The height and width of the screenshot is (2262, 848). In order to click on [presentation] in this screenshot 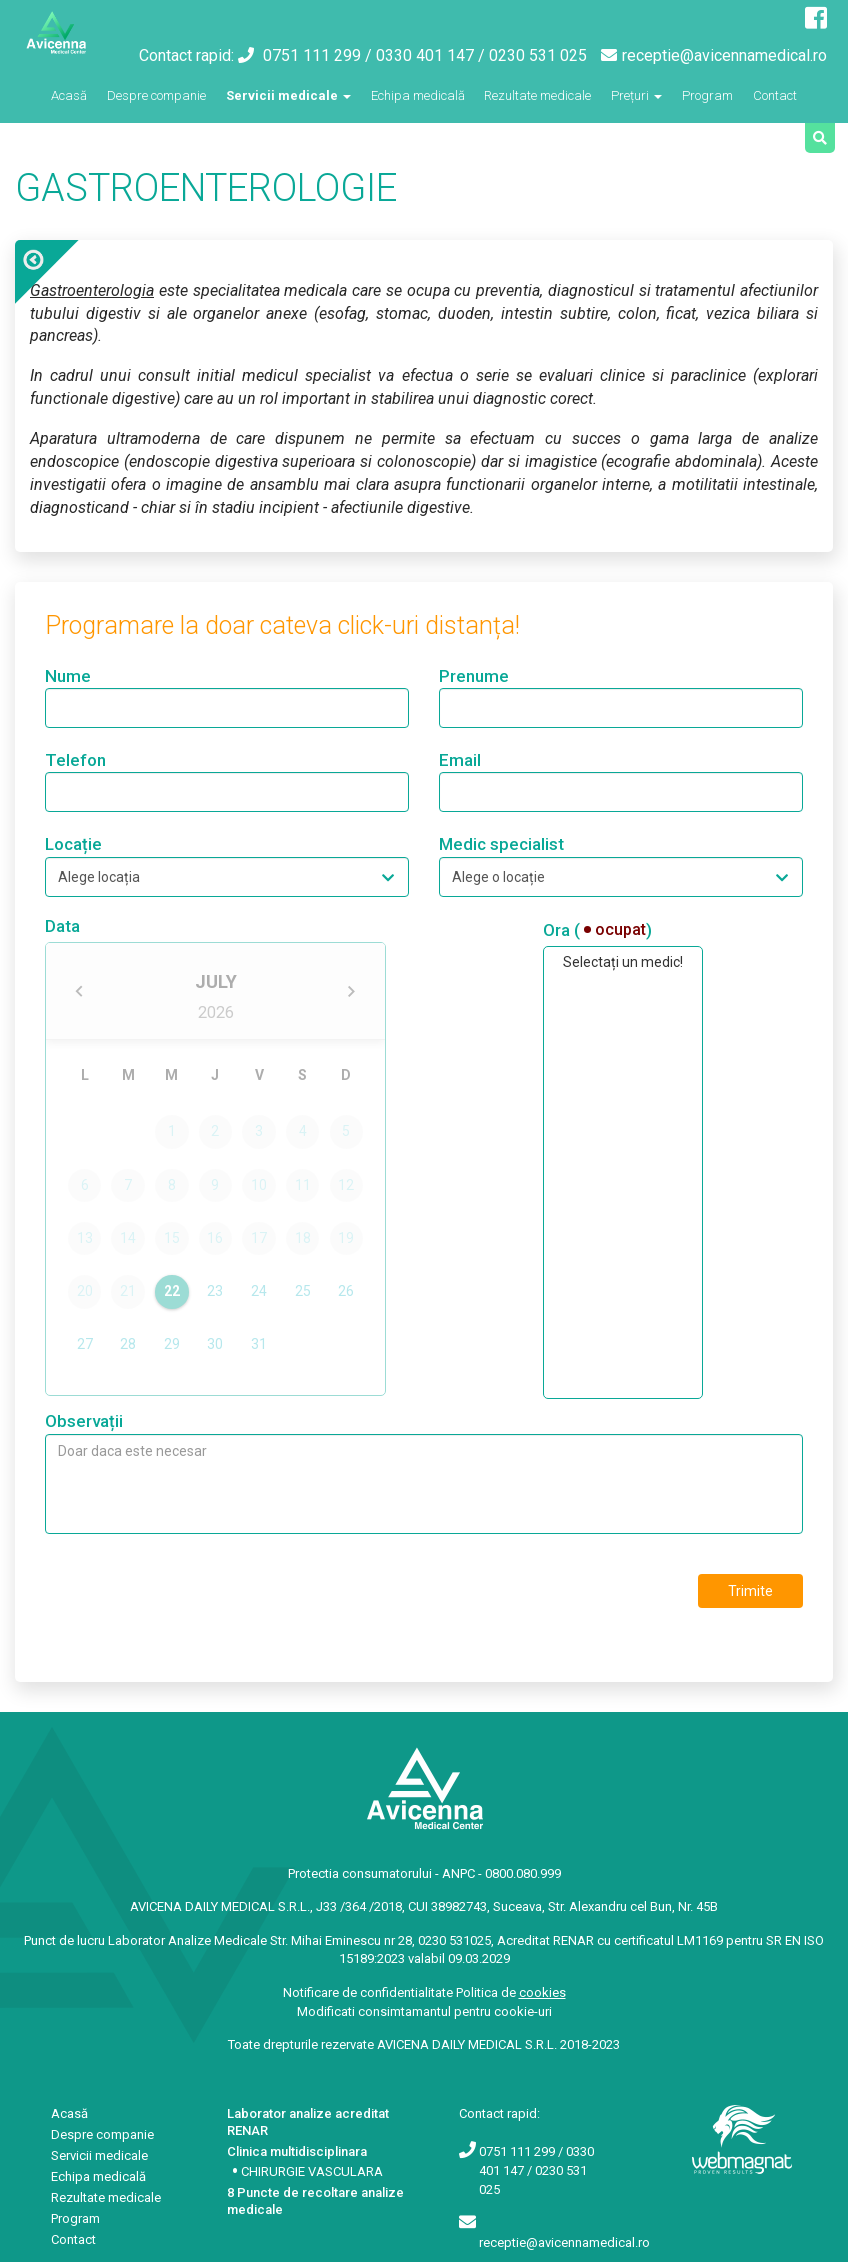, I will do `click(197, 1593)`.